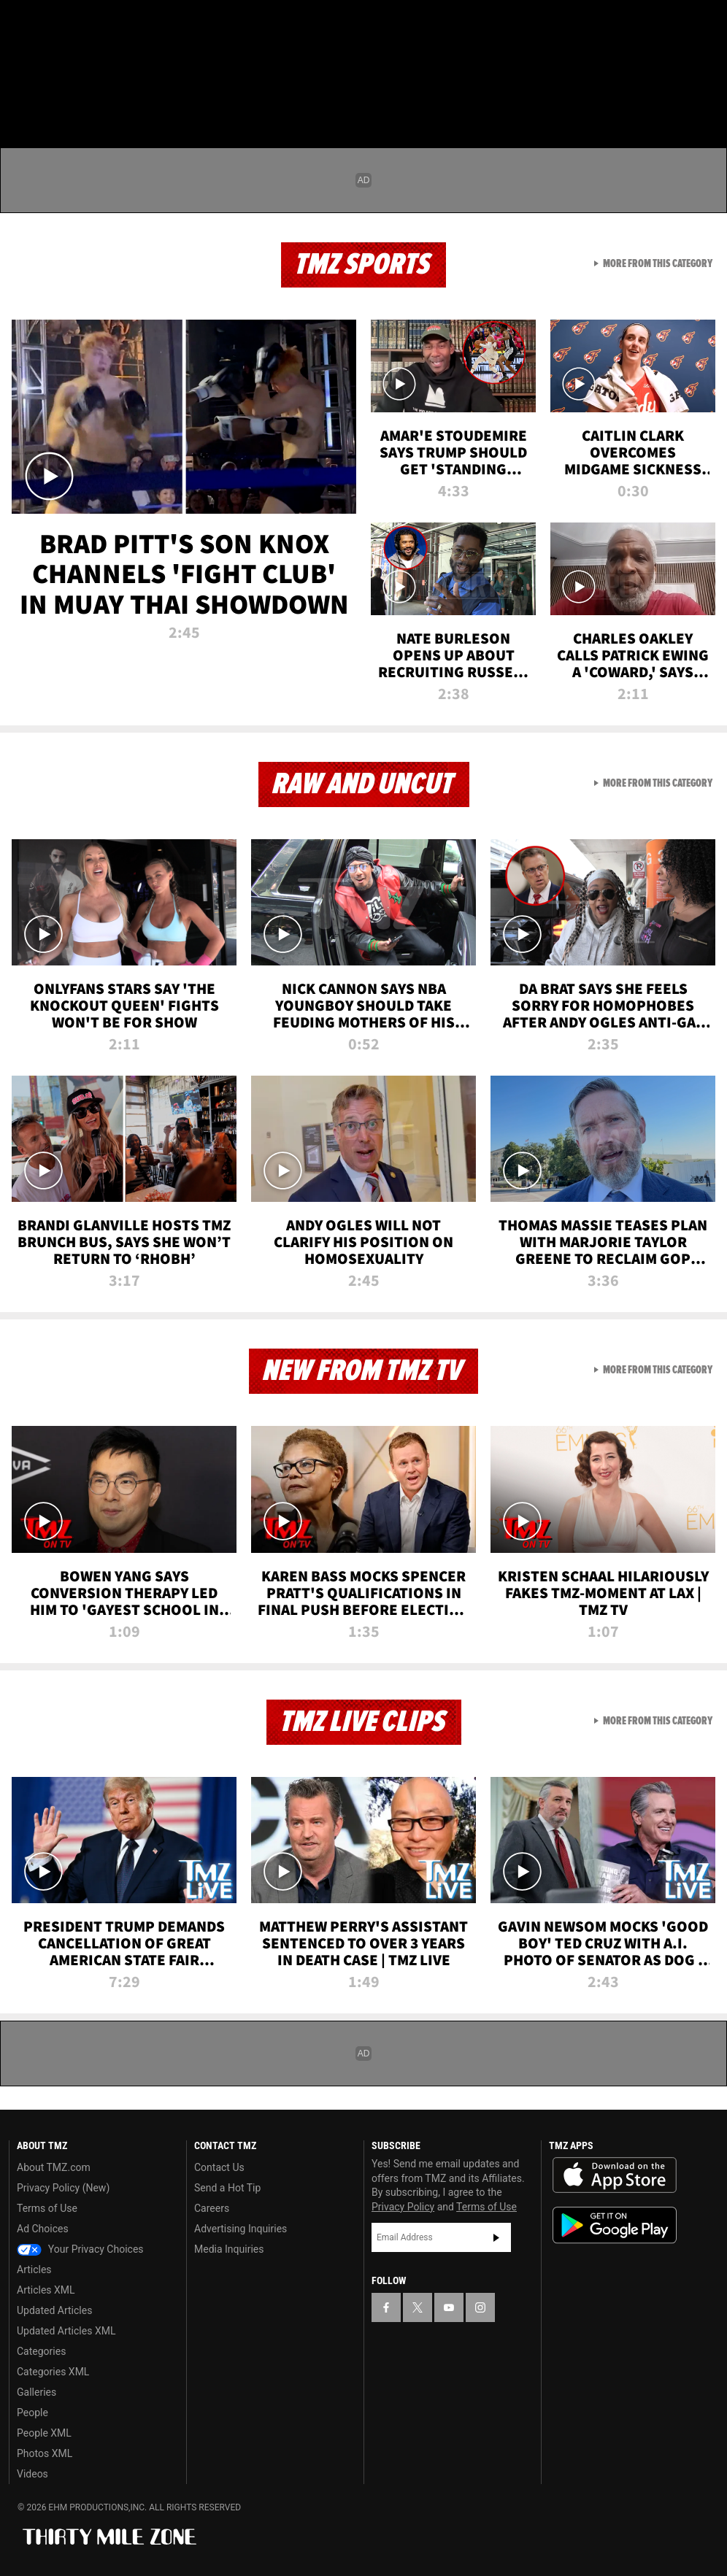  Describe the element at coordinates (23, 23) in the screenshot. I see `[TMZ on Facebook]` at that location.